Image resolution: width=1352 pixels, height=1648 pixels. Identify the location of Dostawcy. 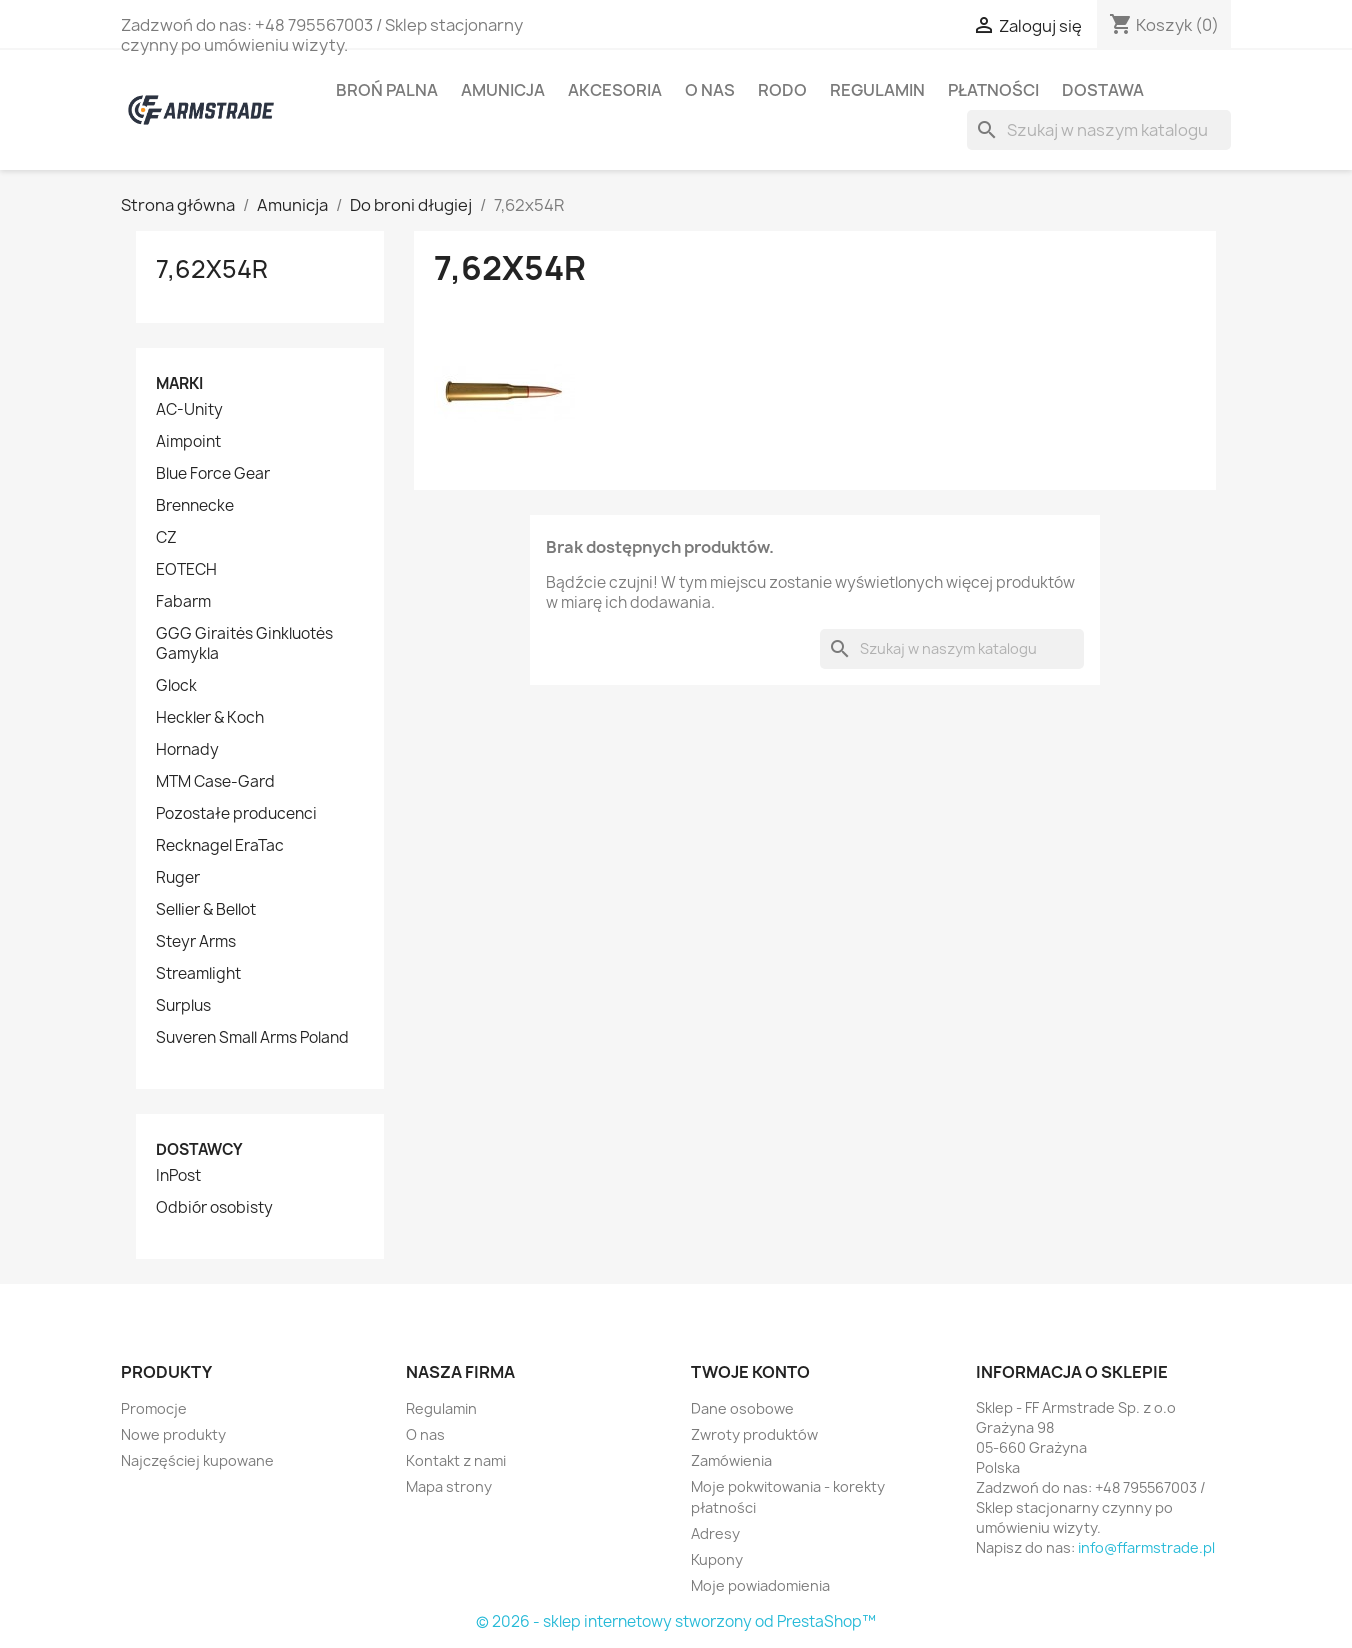
(199, 1149).